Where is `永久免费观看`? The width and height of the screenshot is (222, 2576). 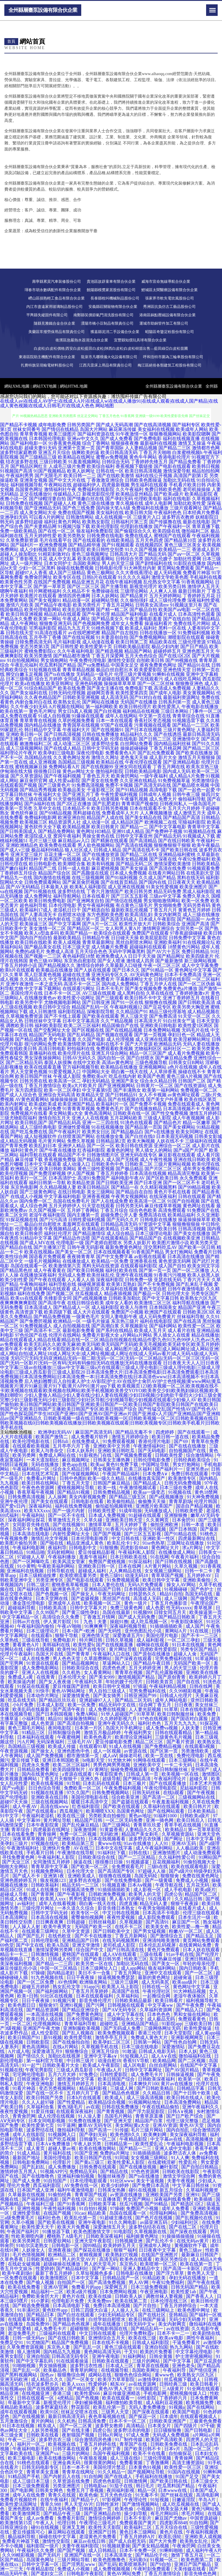 永久免费观看 is located at coordinates (193, 1178).